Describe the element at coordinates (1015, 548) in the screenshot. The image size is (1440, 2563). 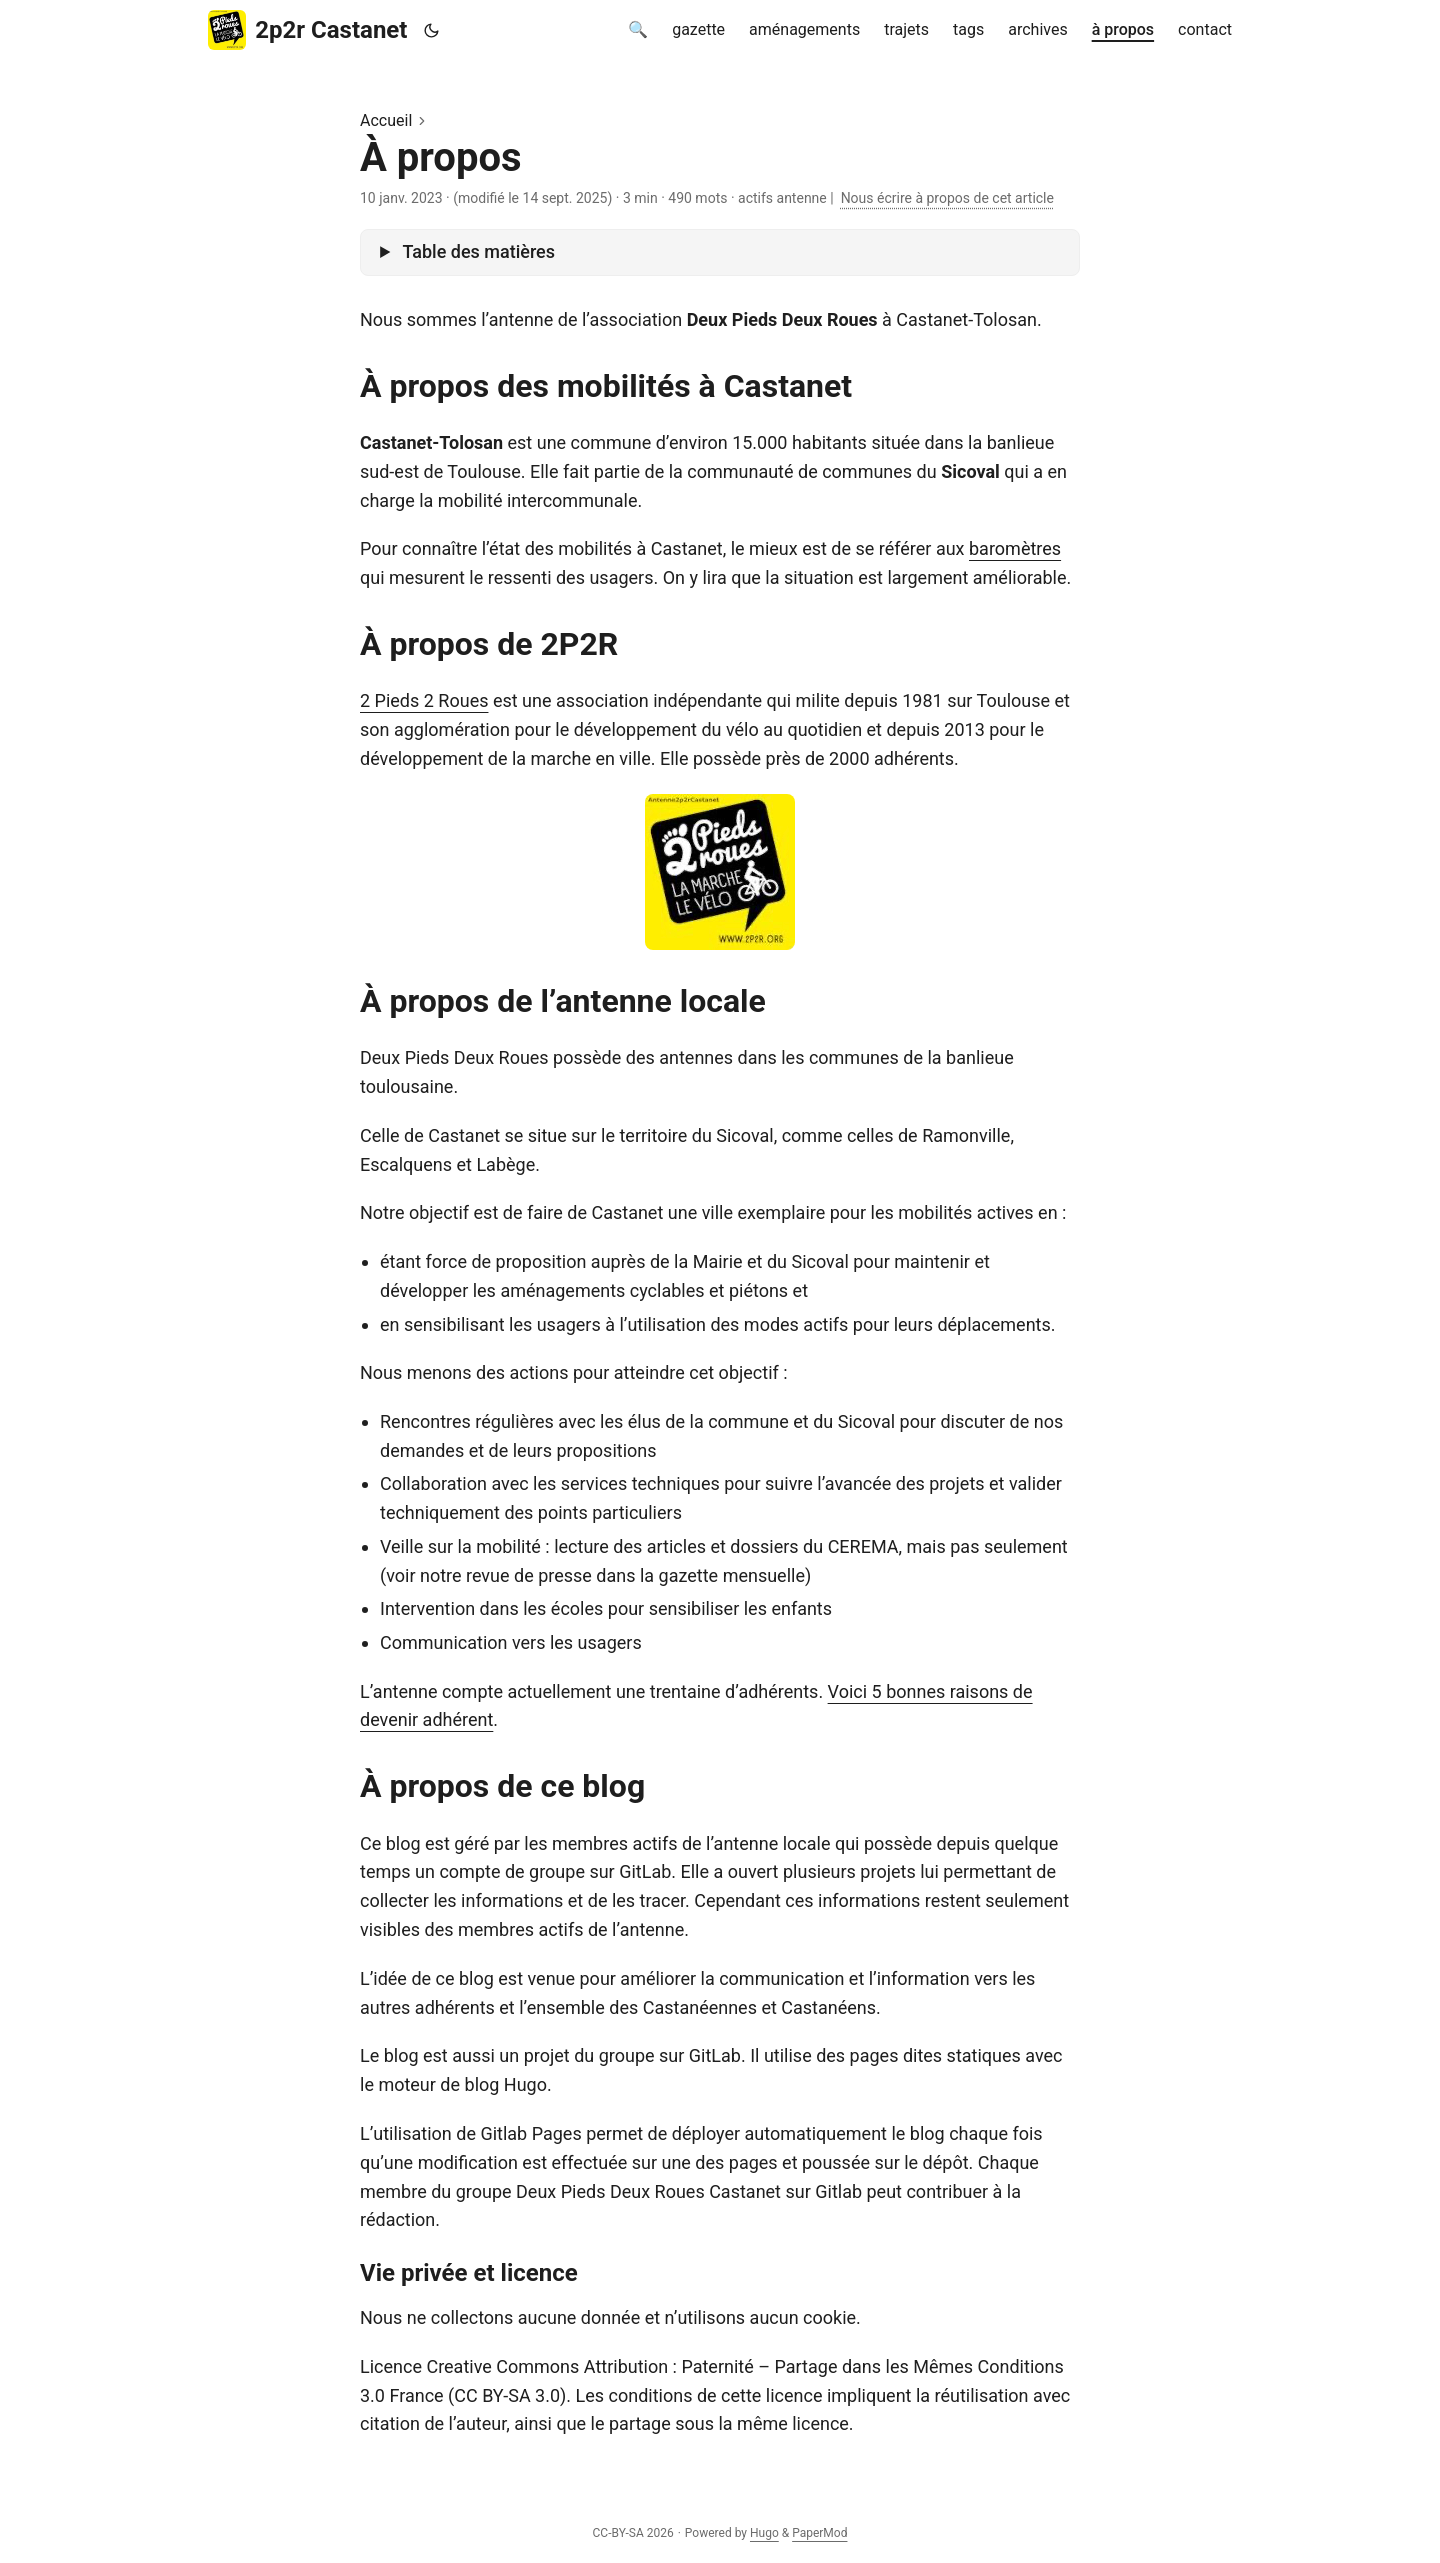
I see `baromètres` at that location.